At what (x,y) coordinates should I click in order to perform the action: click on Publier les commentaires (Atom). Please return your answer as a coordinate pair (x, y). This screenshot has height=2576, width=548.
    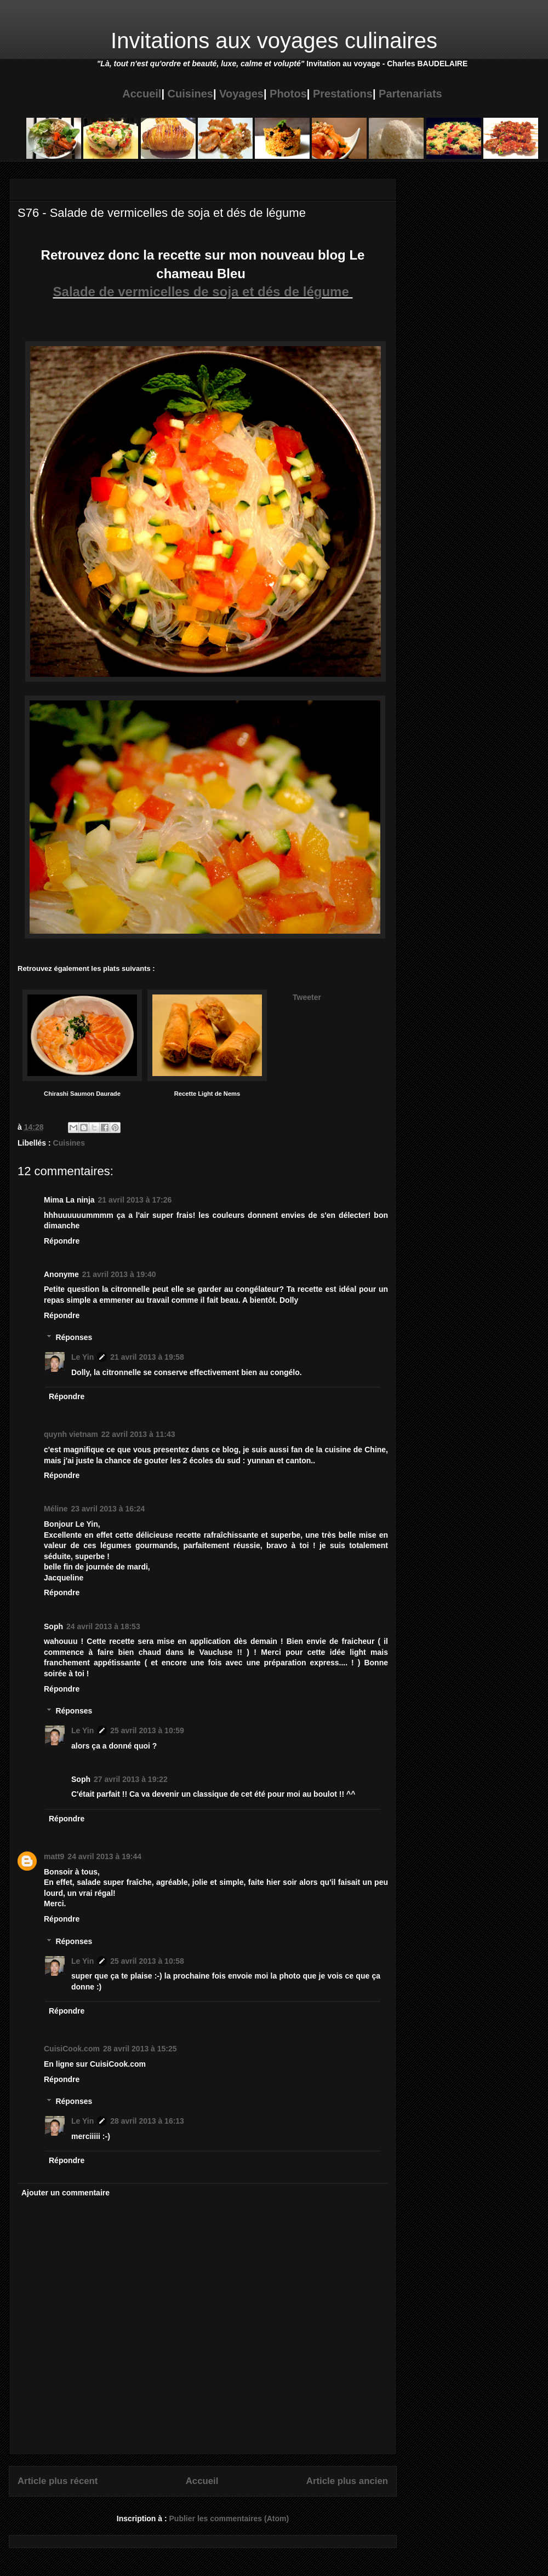
    Looking at the image, I should click on (229, 2518).